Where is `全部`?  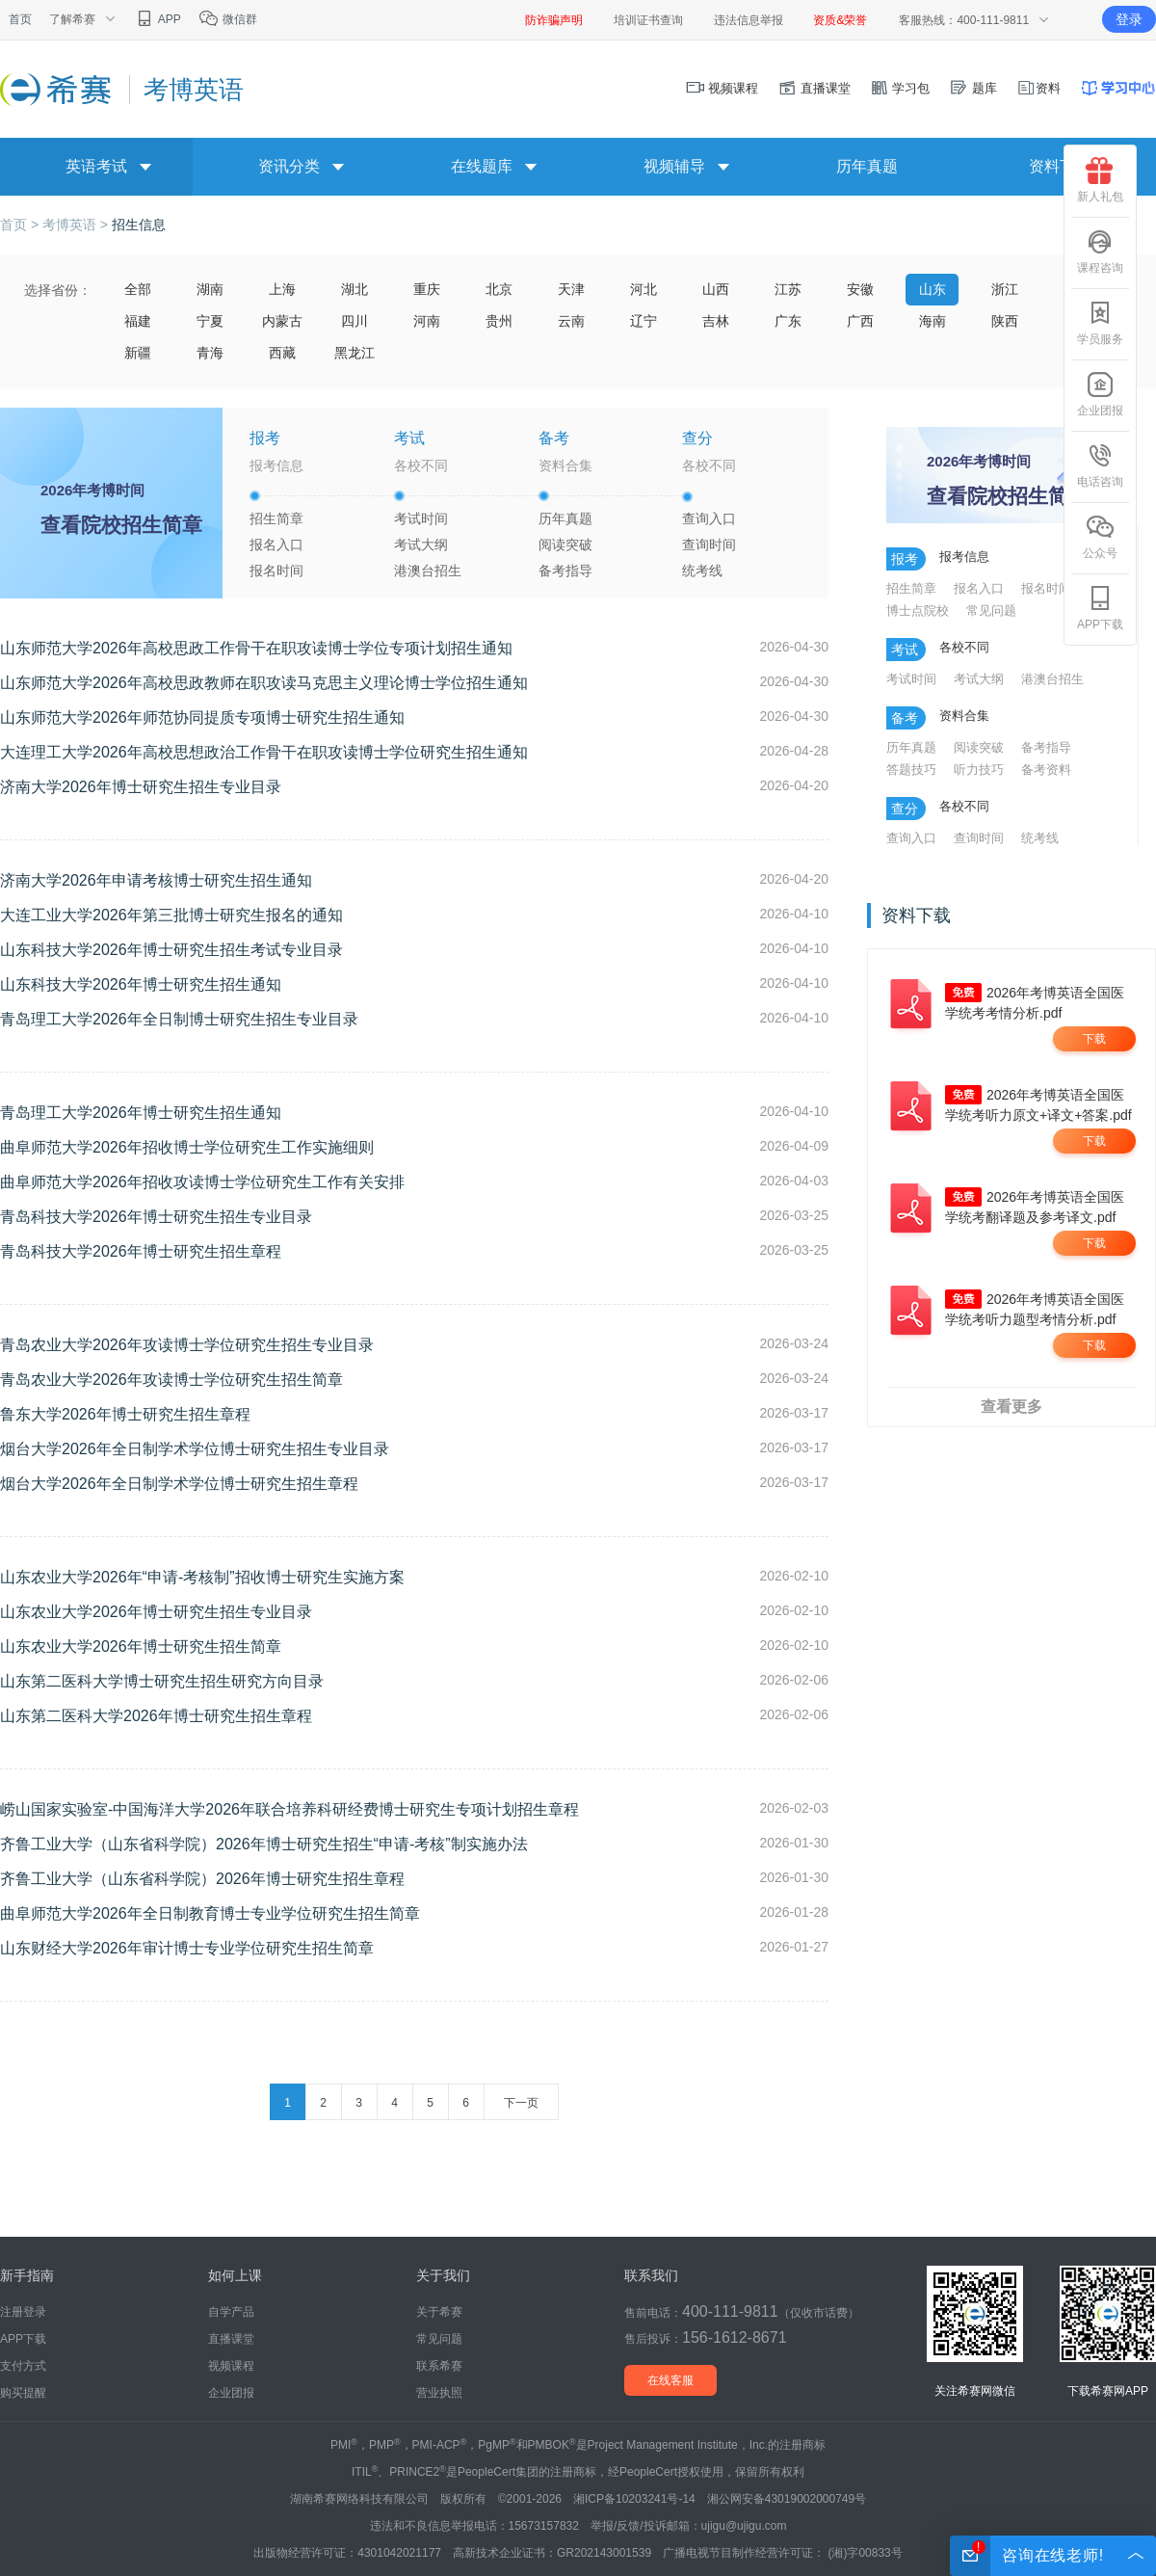
全部 is located at coordinates (137, 289).